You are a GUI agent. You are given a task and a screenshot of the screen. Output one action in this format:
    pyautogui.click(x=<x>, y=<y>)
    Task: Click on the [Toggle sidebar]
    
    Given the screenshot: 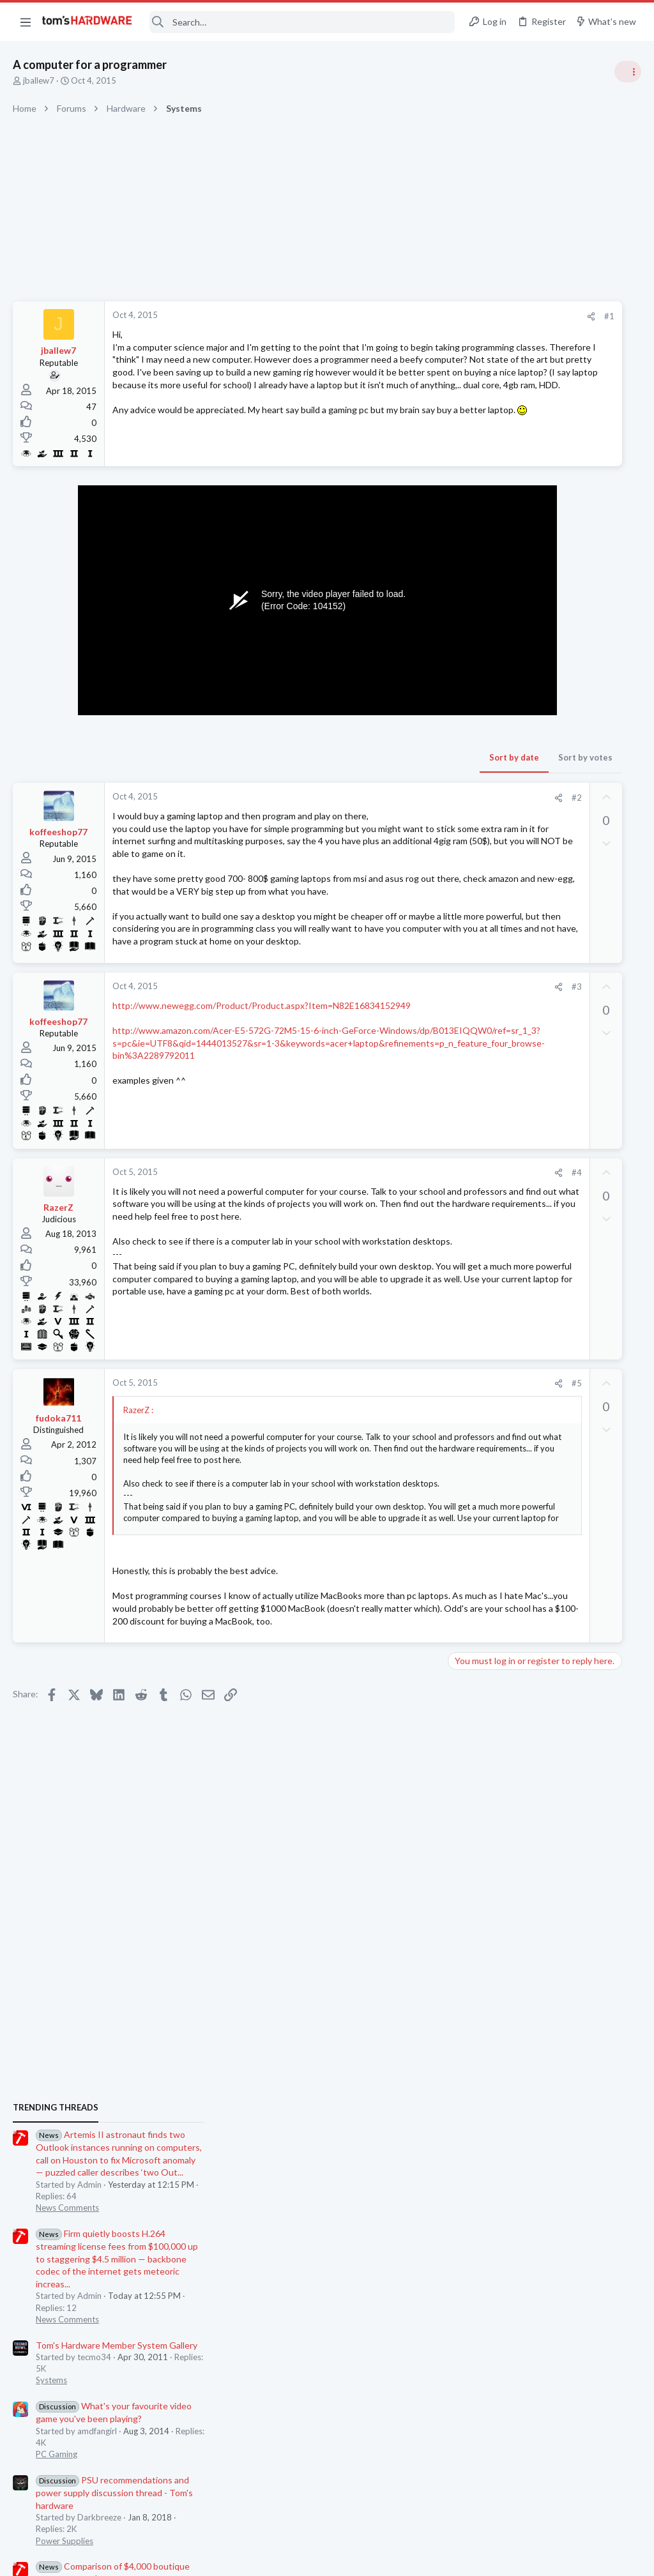 What is the action you would take?
    pyautogui.click(x=627, y=71)
    